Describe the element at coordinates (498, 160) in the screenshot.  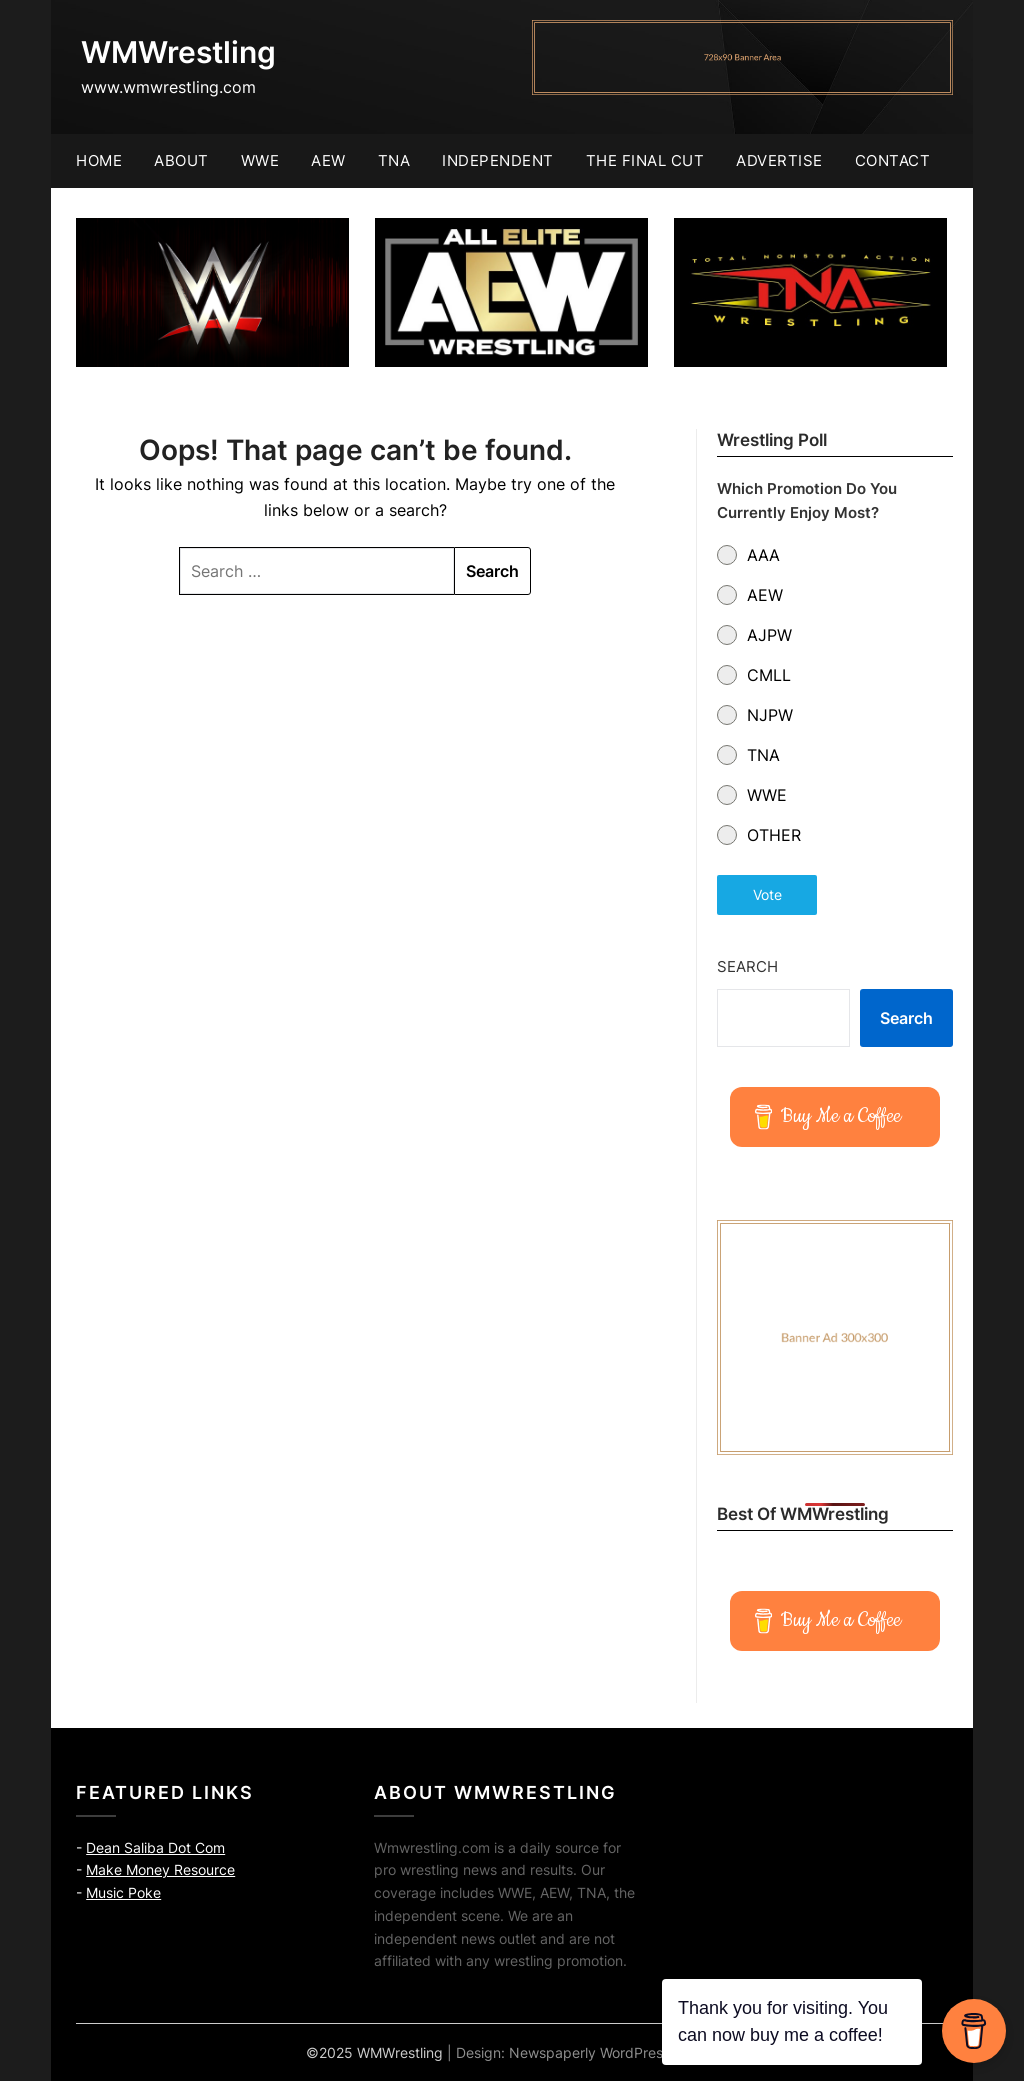
I see `Independent` at that location.